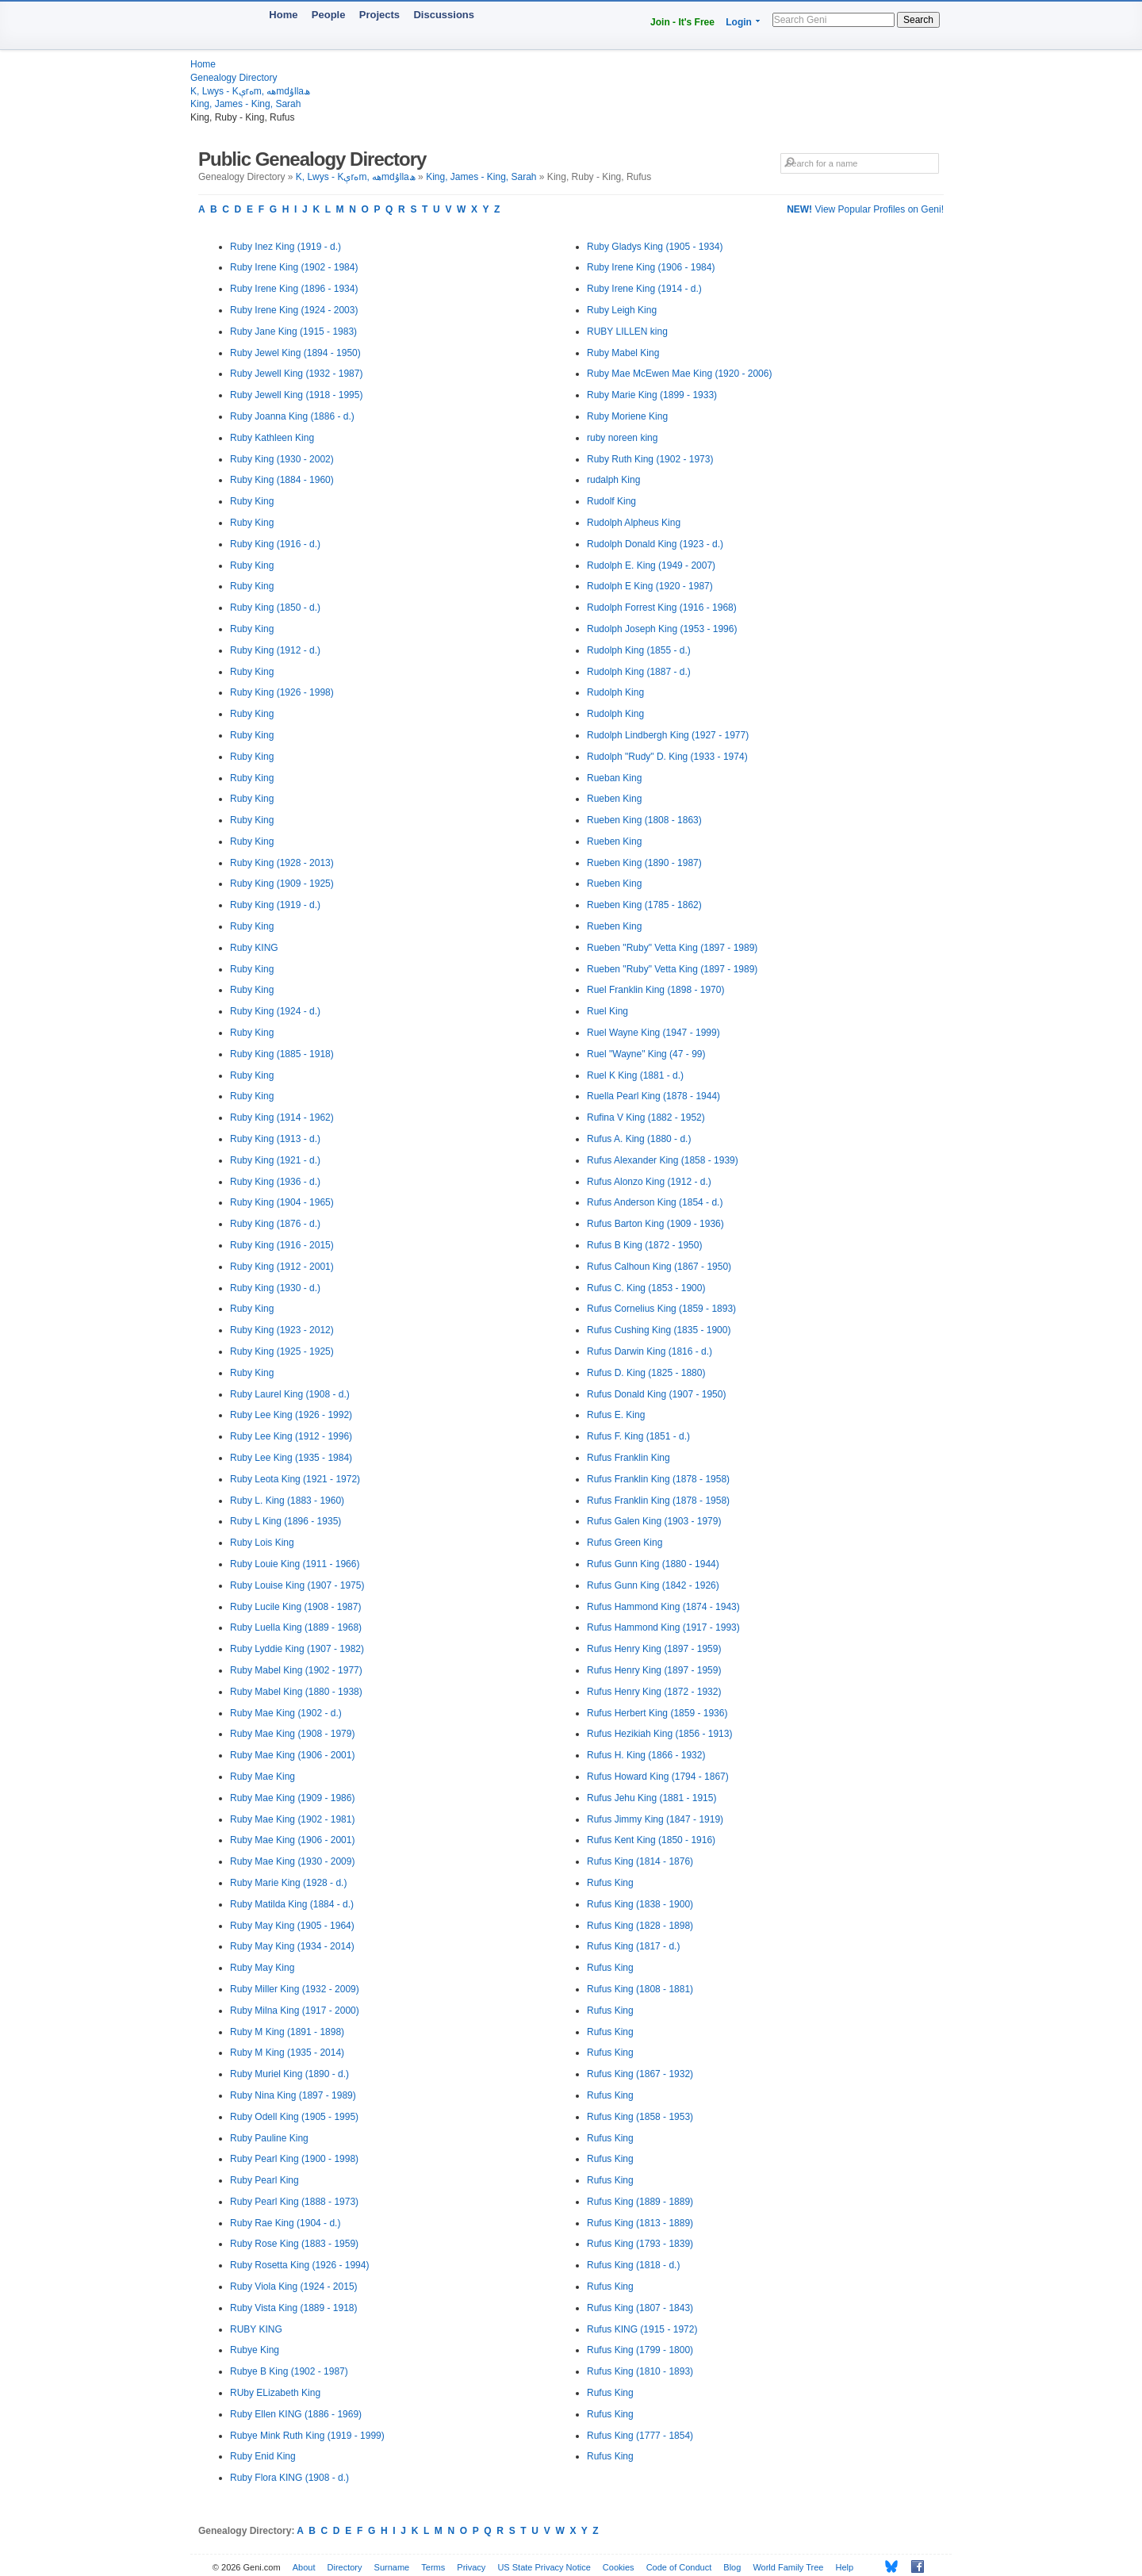 The image size is (1142, 2576). What do you see at coordinates (654, 1648) in the screenshot?
I see `Rufus Henry King (1897 - 1959)` at bounding box center [654, 1648].